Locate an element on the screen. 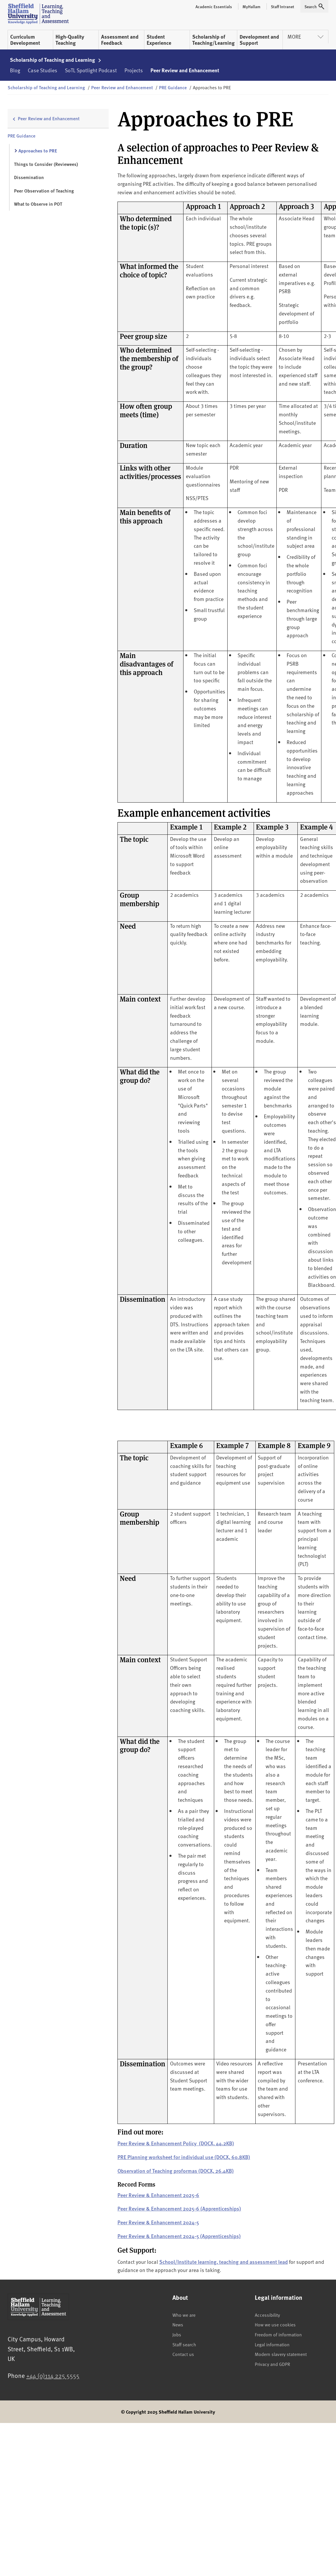 This screenshot has height=2576, width=336. Peer Review & Enhancement 2024-5 (Apprenticeships) is located at coordinates (179, 2236).